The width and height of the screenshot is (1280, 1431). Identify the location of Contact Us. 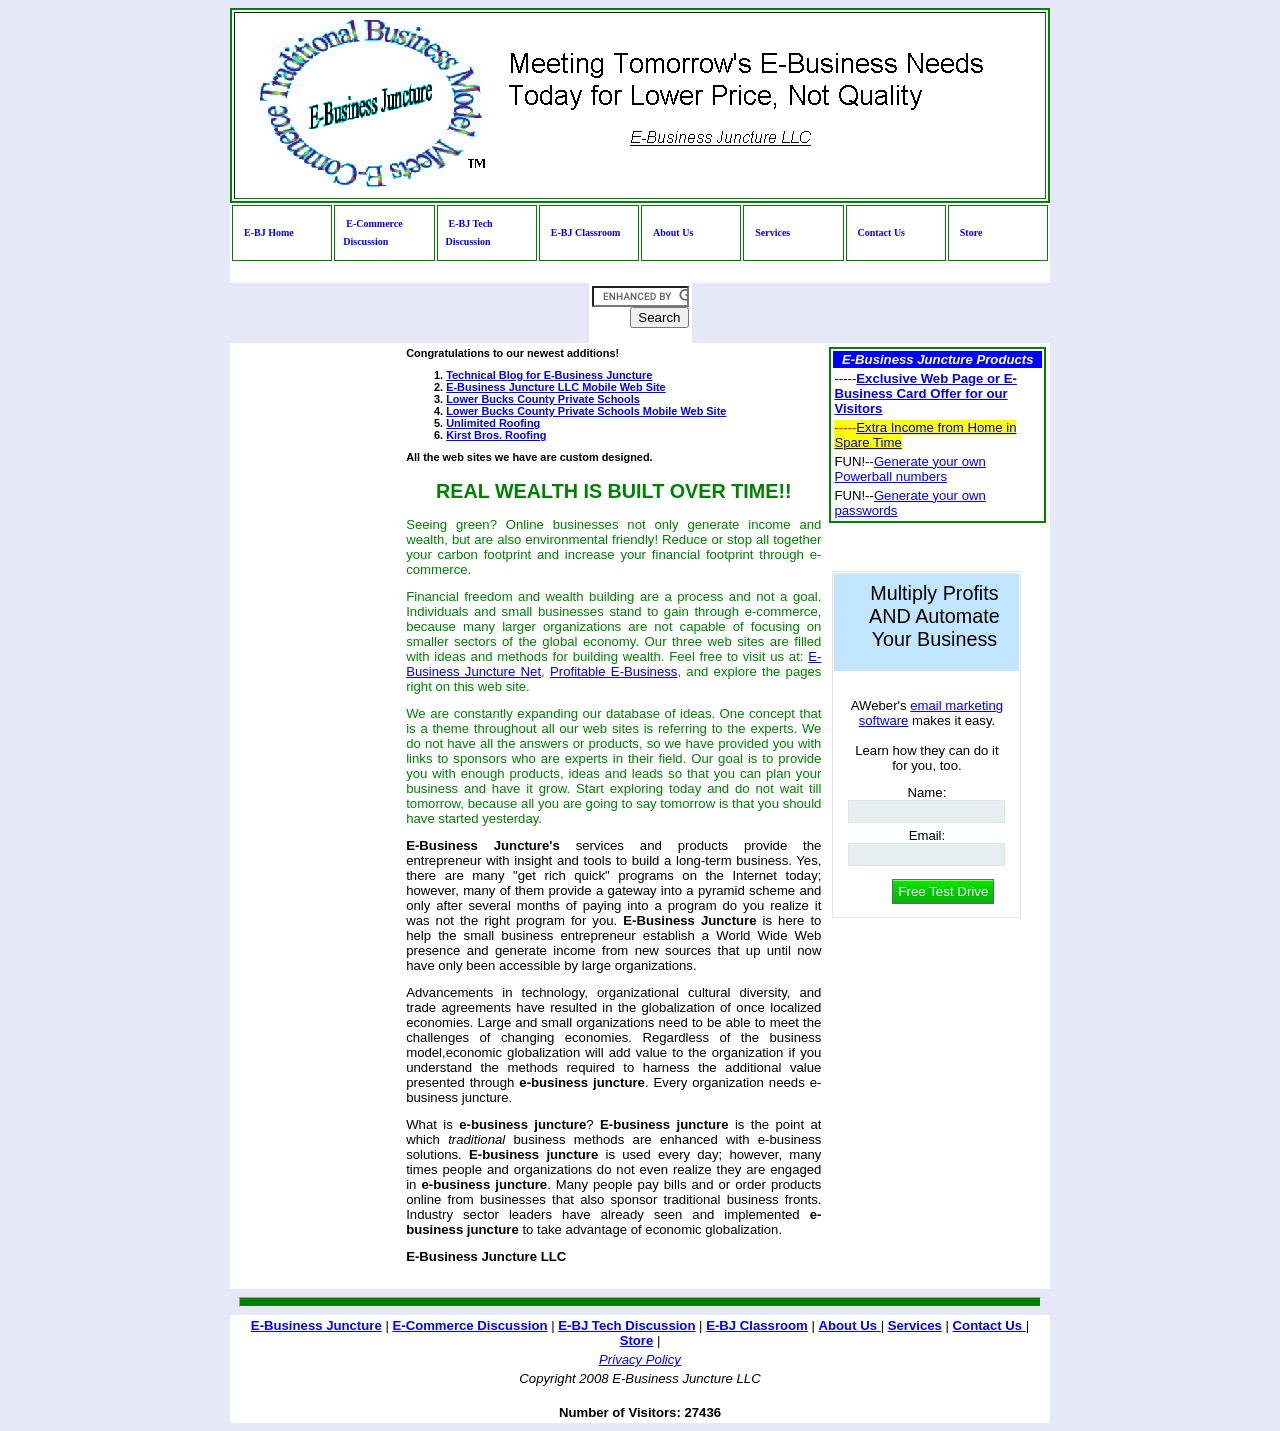
(882, 232).